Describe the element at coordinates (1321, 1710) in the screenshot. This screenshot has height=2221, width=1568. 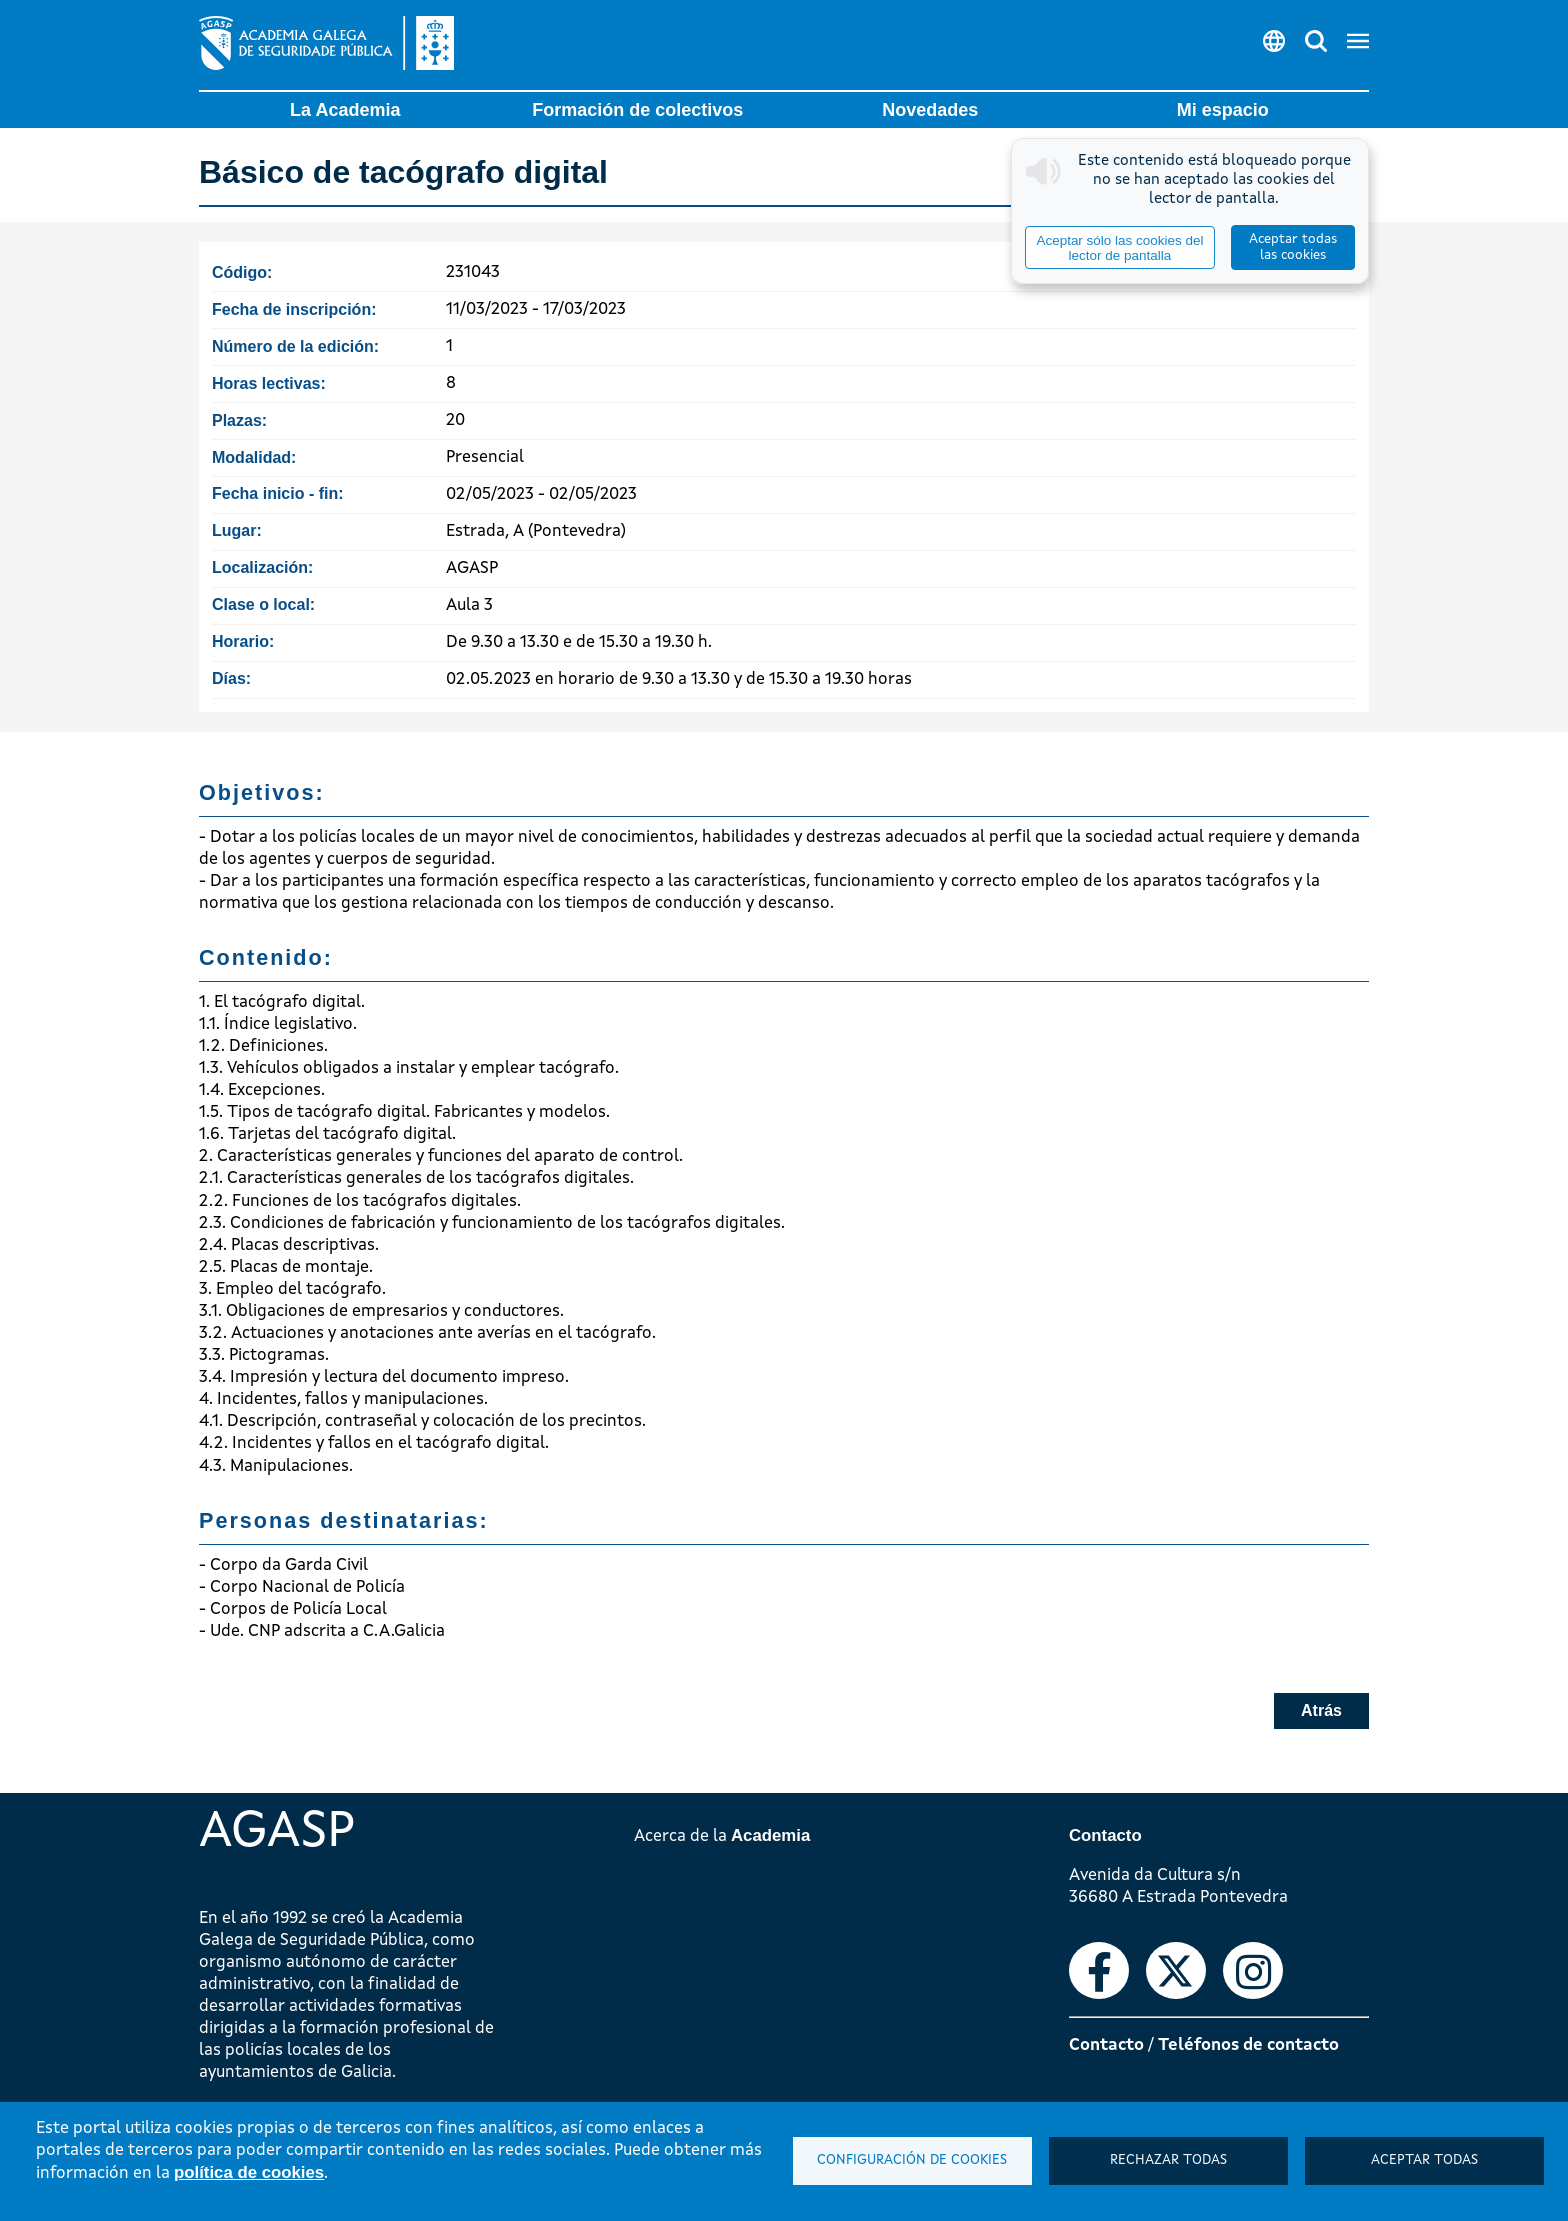
I see `Atrás` at that location.